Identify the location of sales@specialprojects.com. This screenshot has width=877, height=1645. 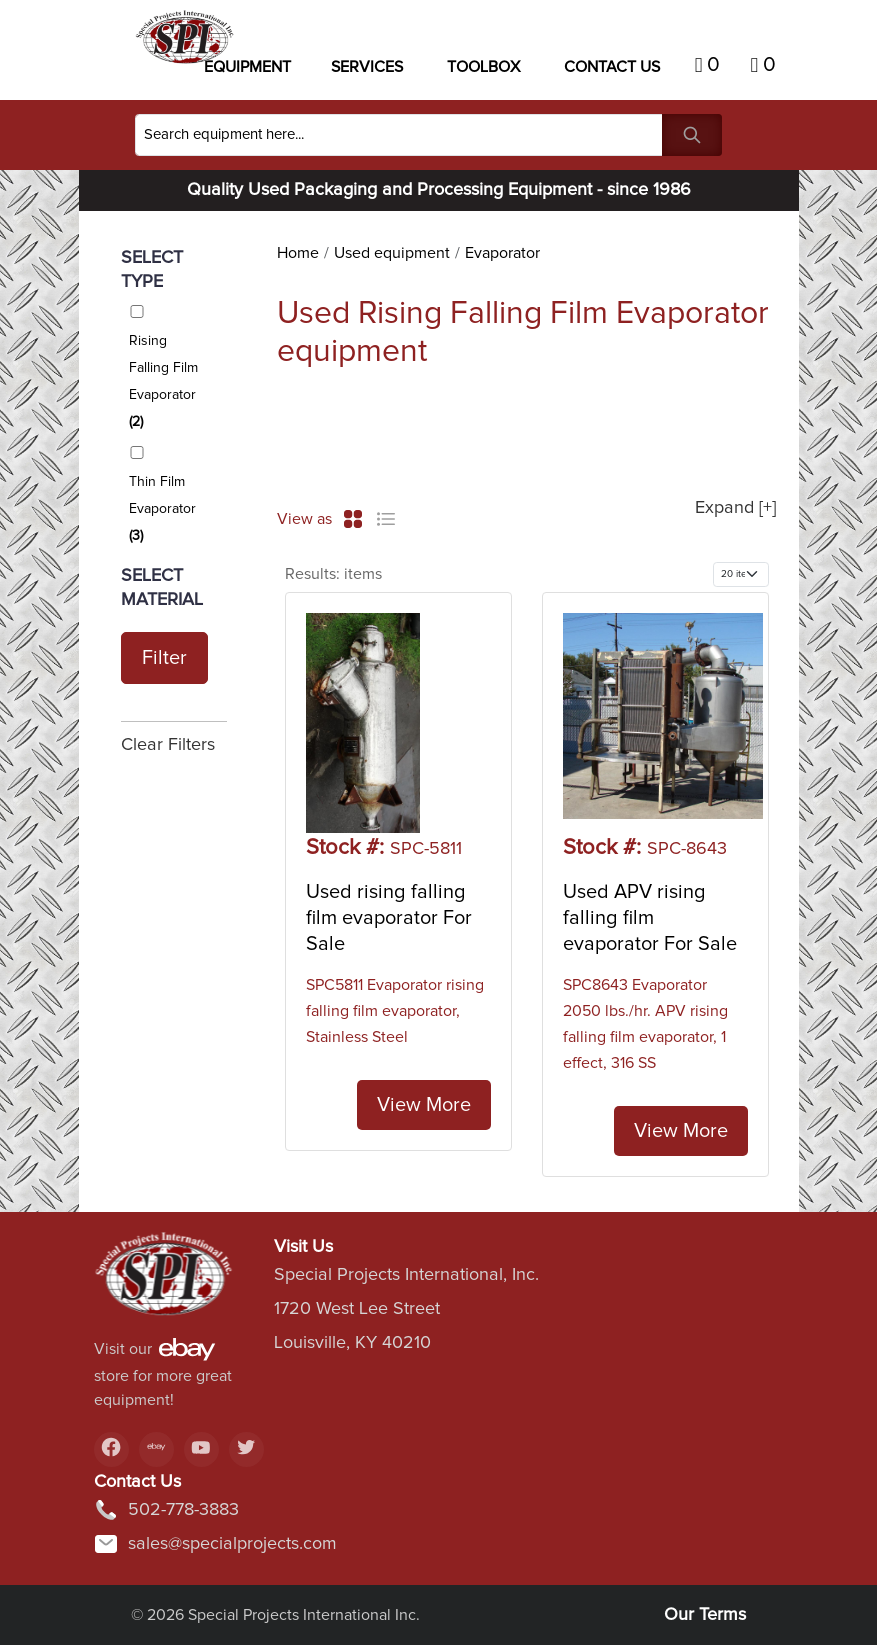
(215, 1544).